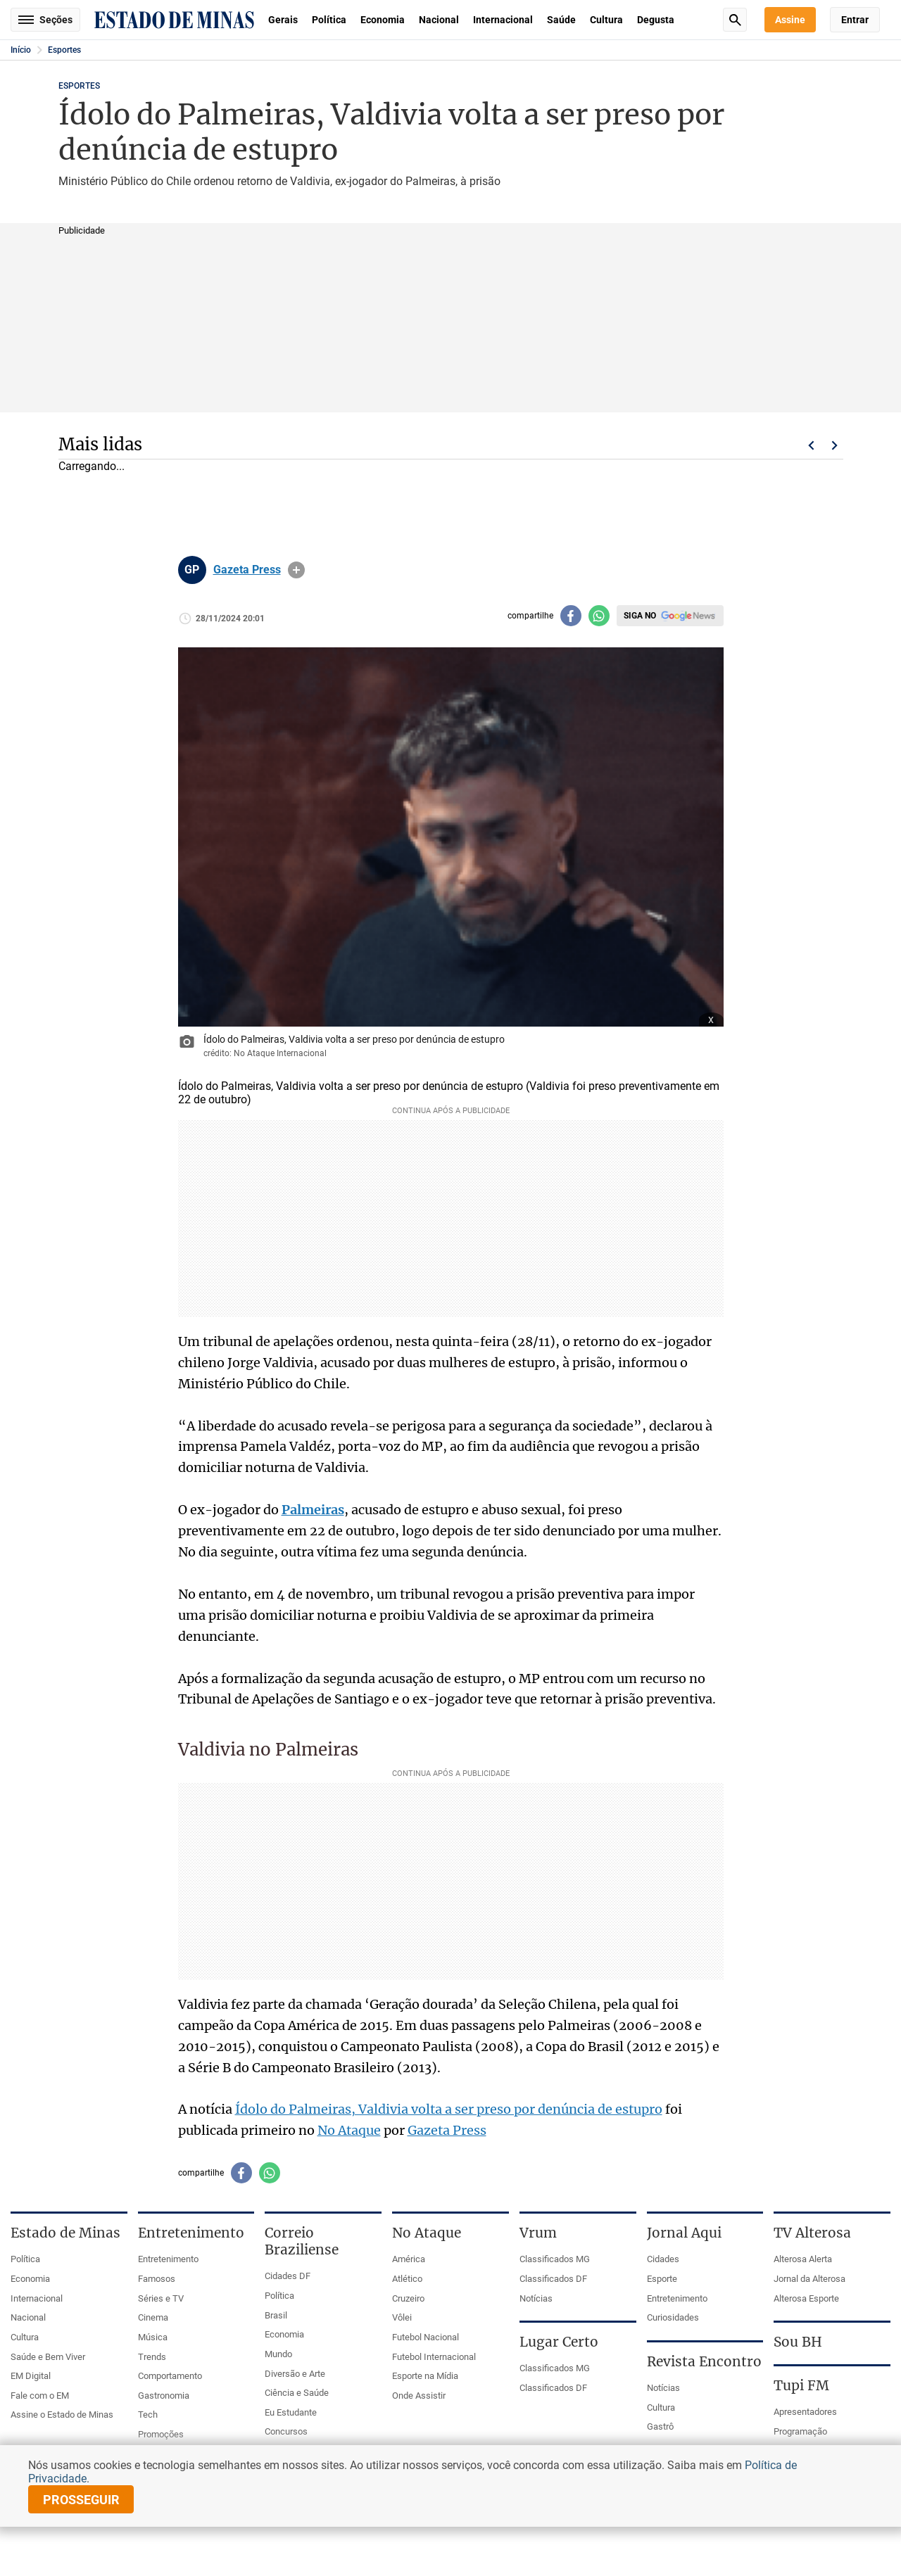  Describe the element at coordinates (45, 19) in the screenshot. I see `Seções` at that location.